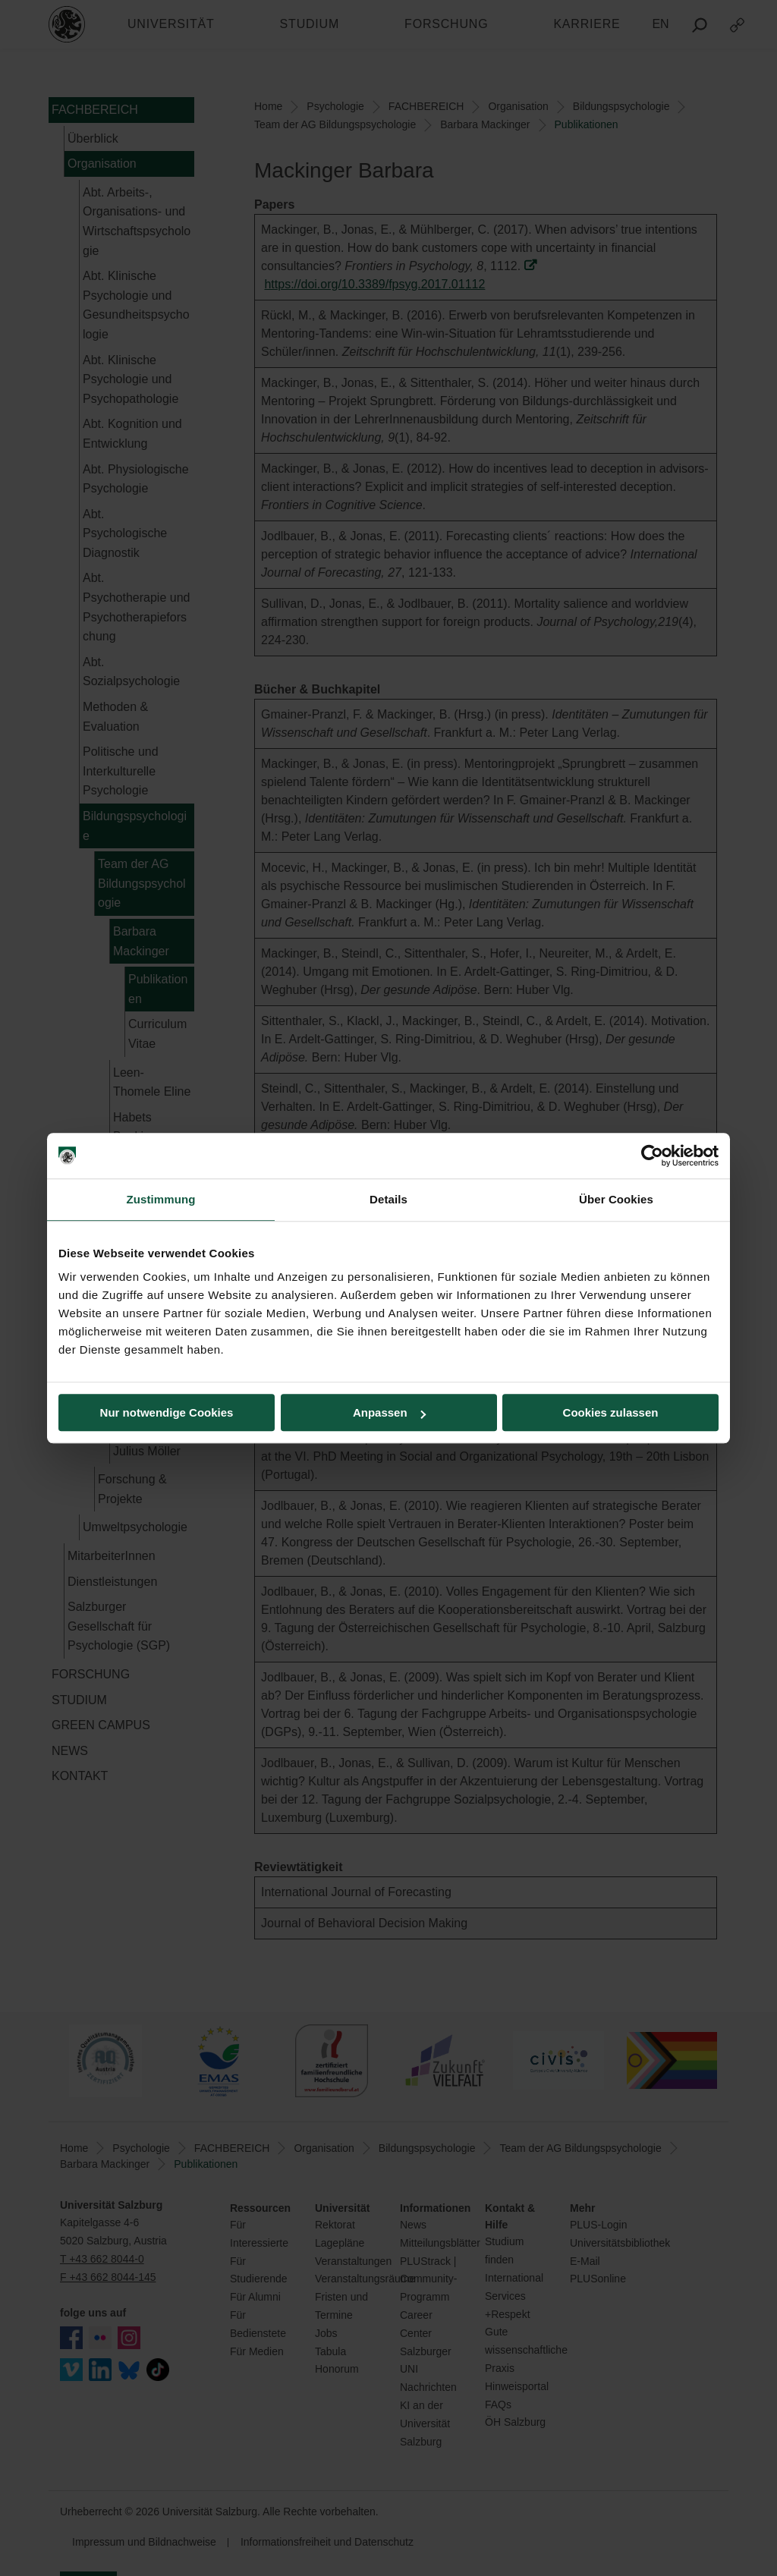  I want to click on [Cookiebot von Usercentrics - öffnet in einem neuen Fenster], so click(652, 1155).